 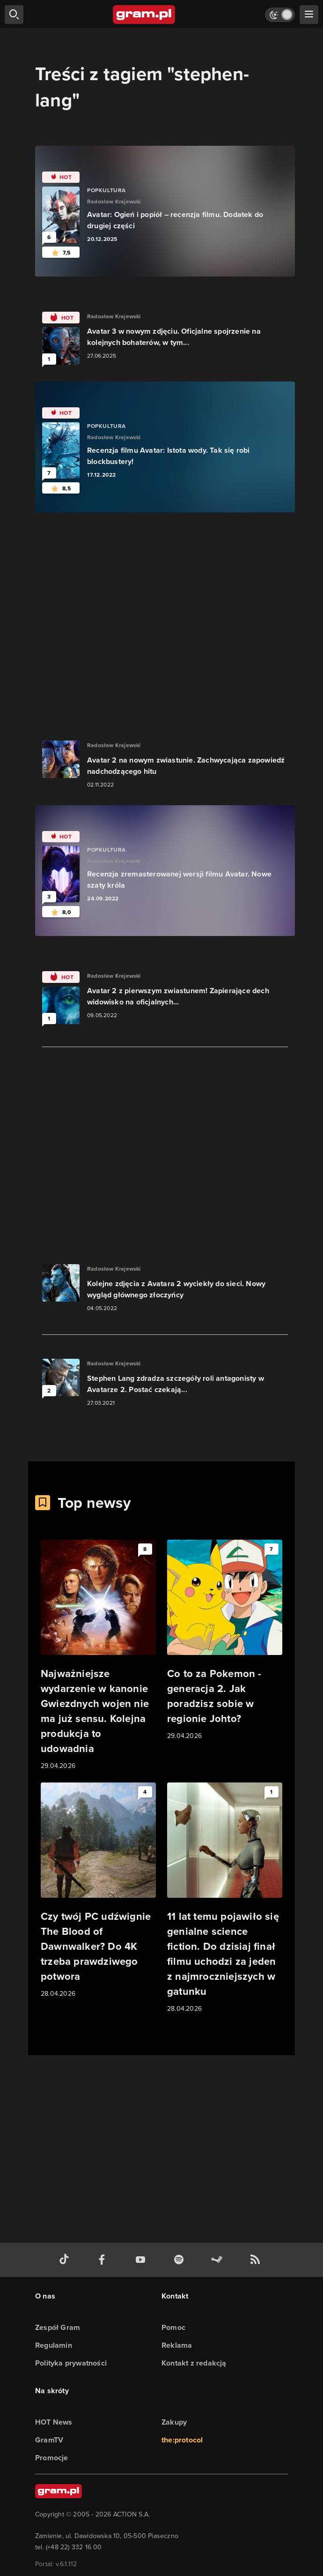 I want to click on Polityka prywatności, so click(x=71, y=2363).